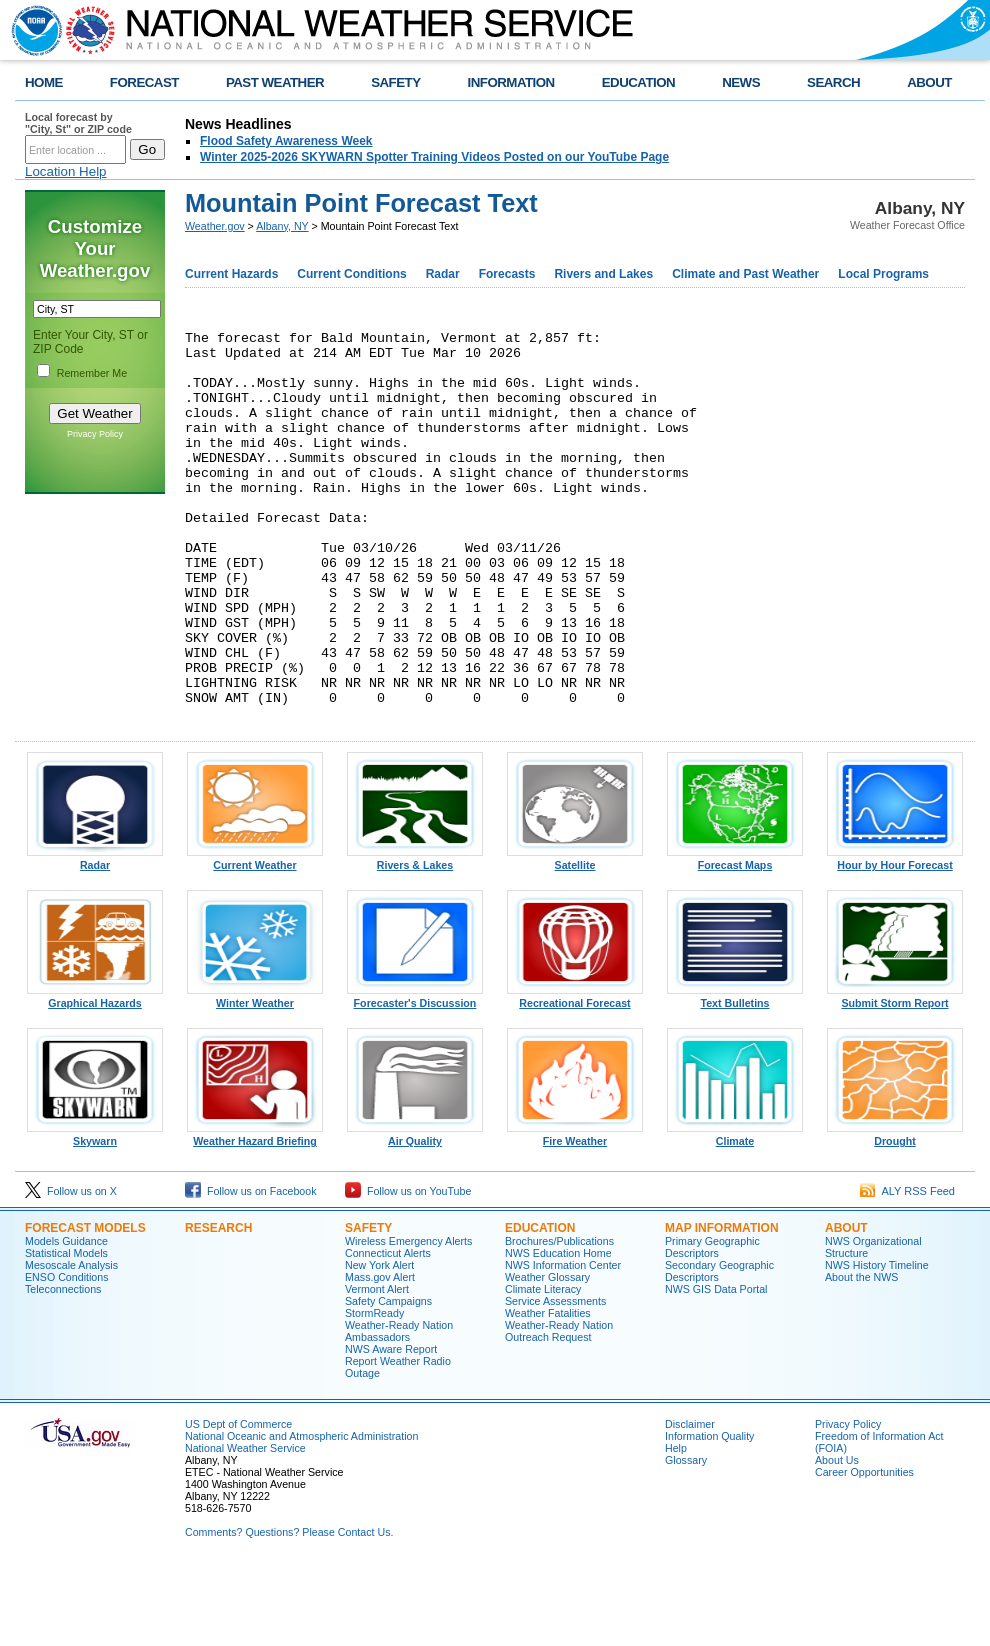  I want to click on Weather-Ready Nation Ambassadors, so click(399, 1409).